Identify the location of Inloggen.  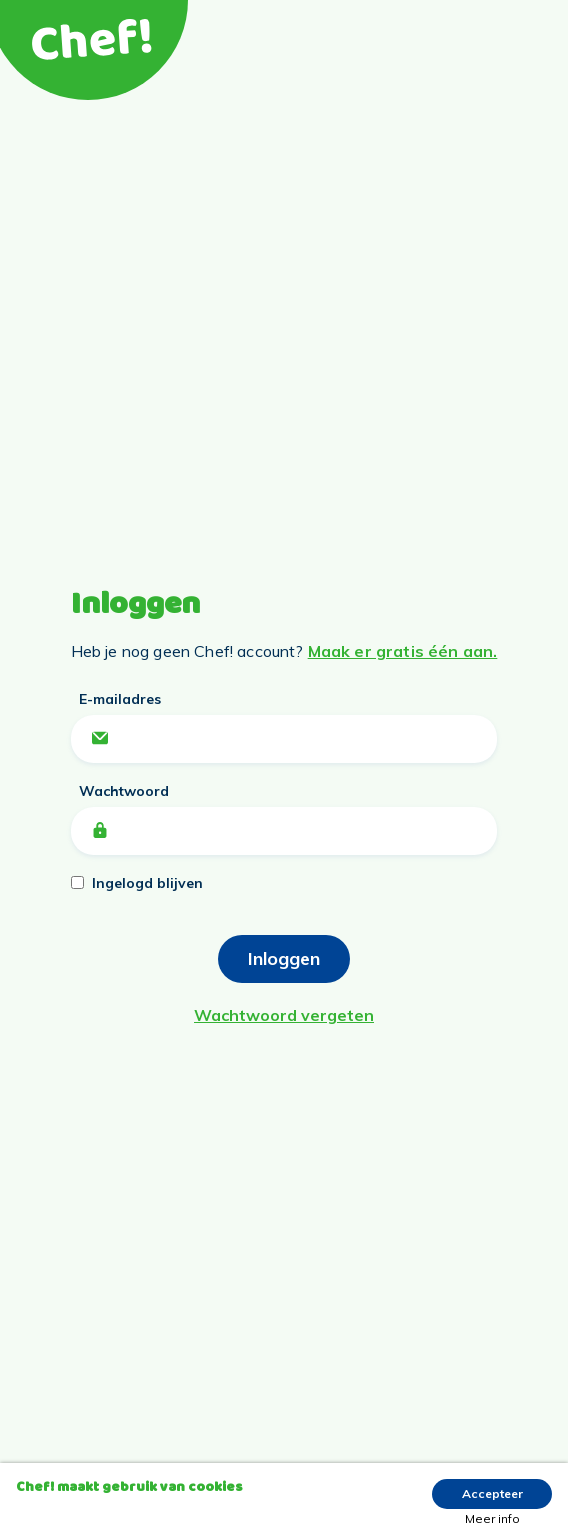
(284, 958).